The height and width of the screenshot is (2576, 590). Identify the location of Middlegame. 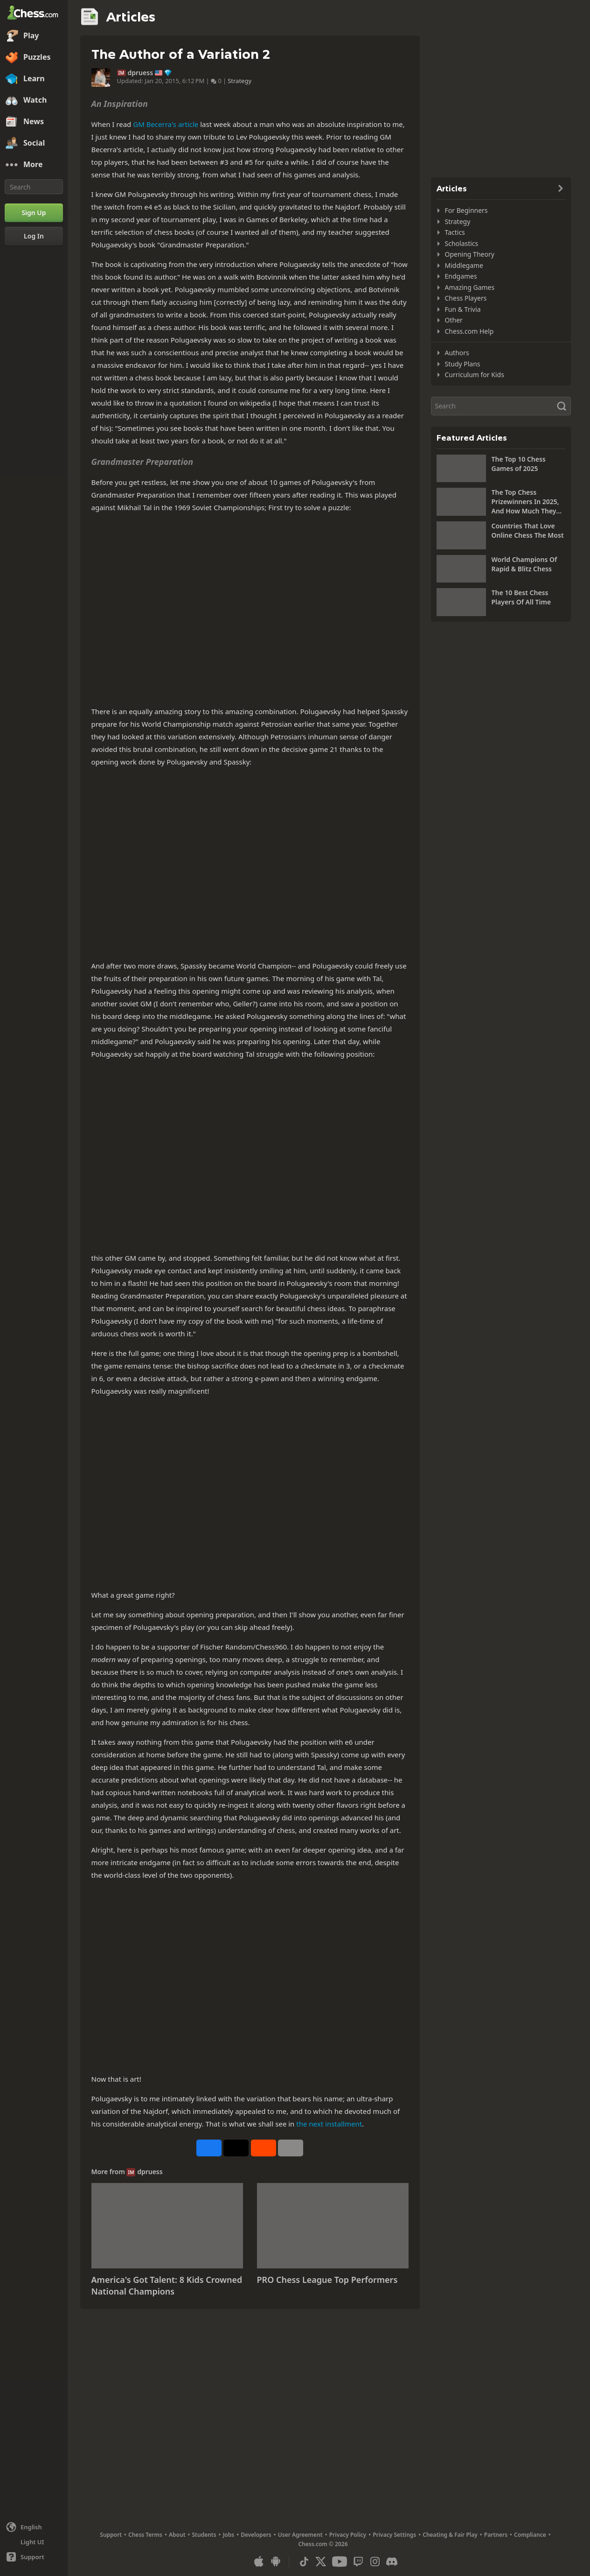
(464, 265).